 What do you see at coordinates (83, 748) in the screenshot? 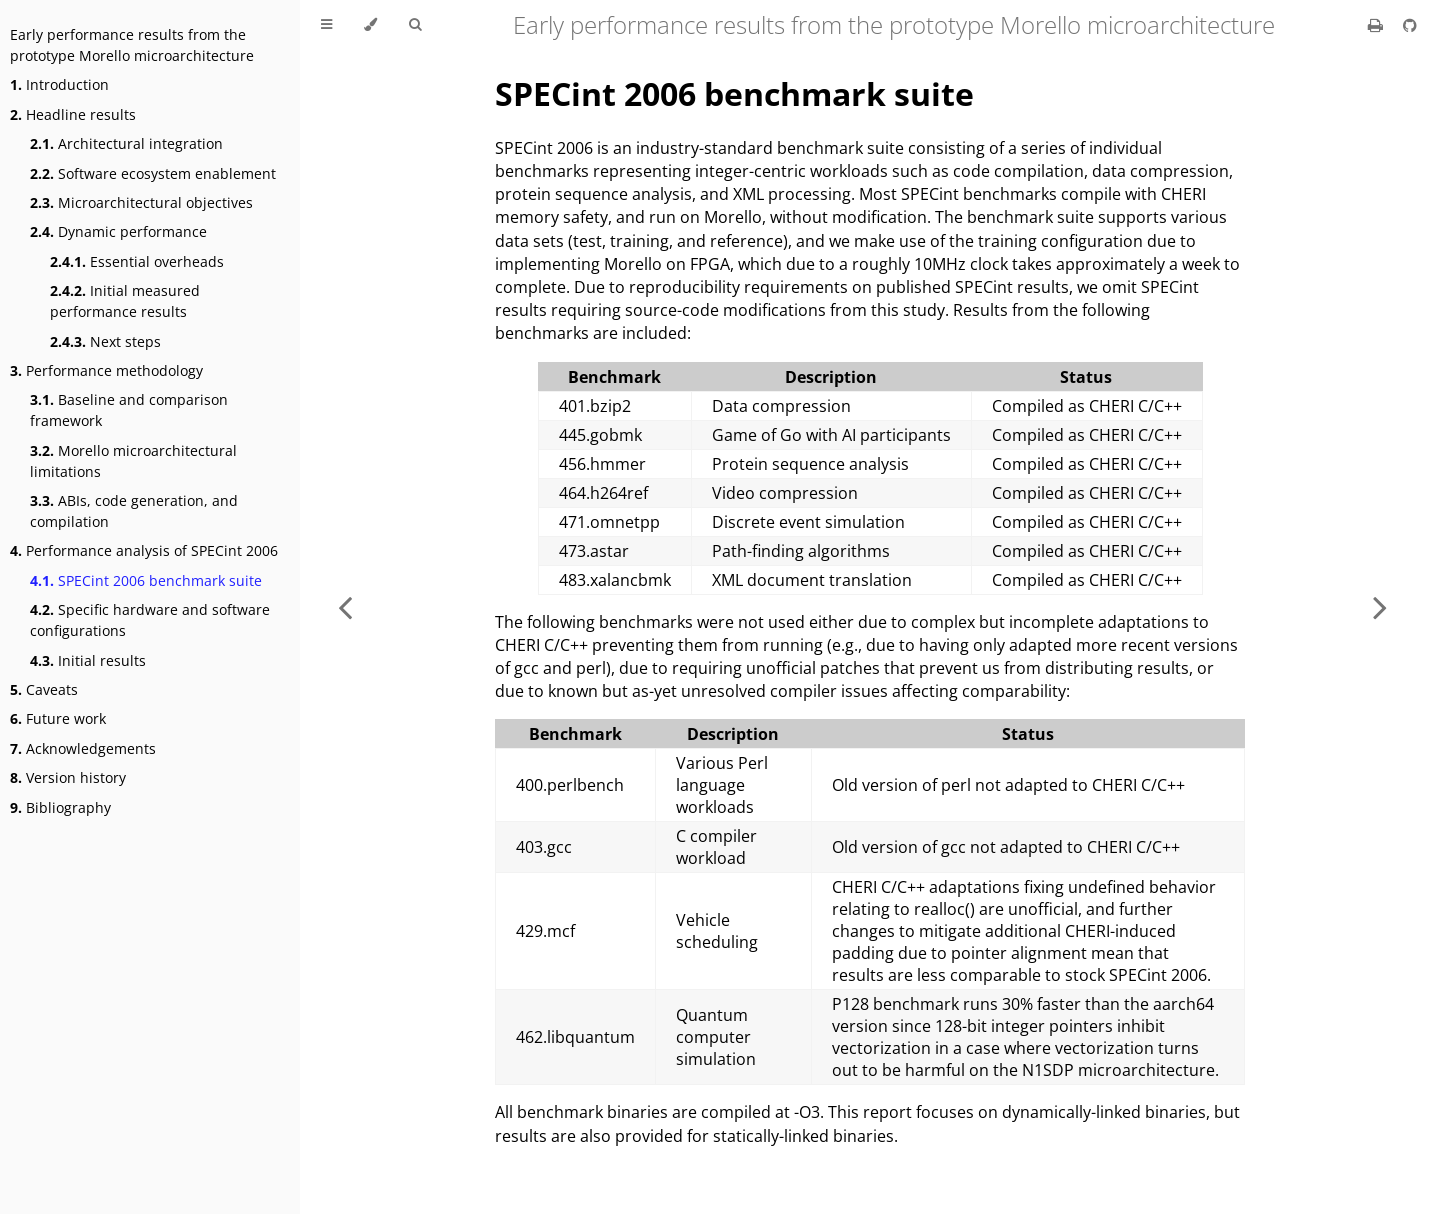
I see `Acknowledgements` at bounding box center [83, 748].